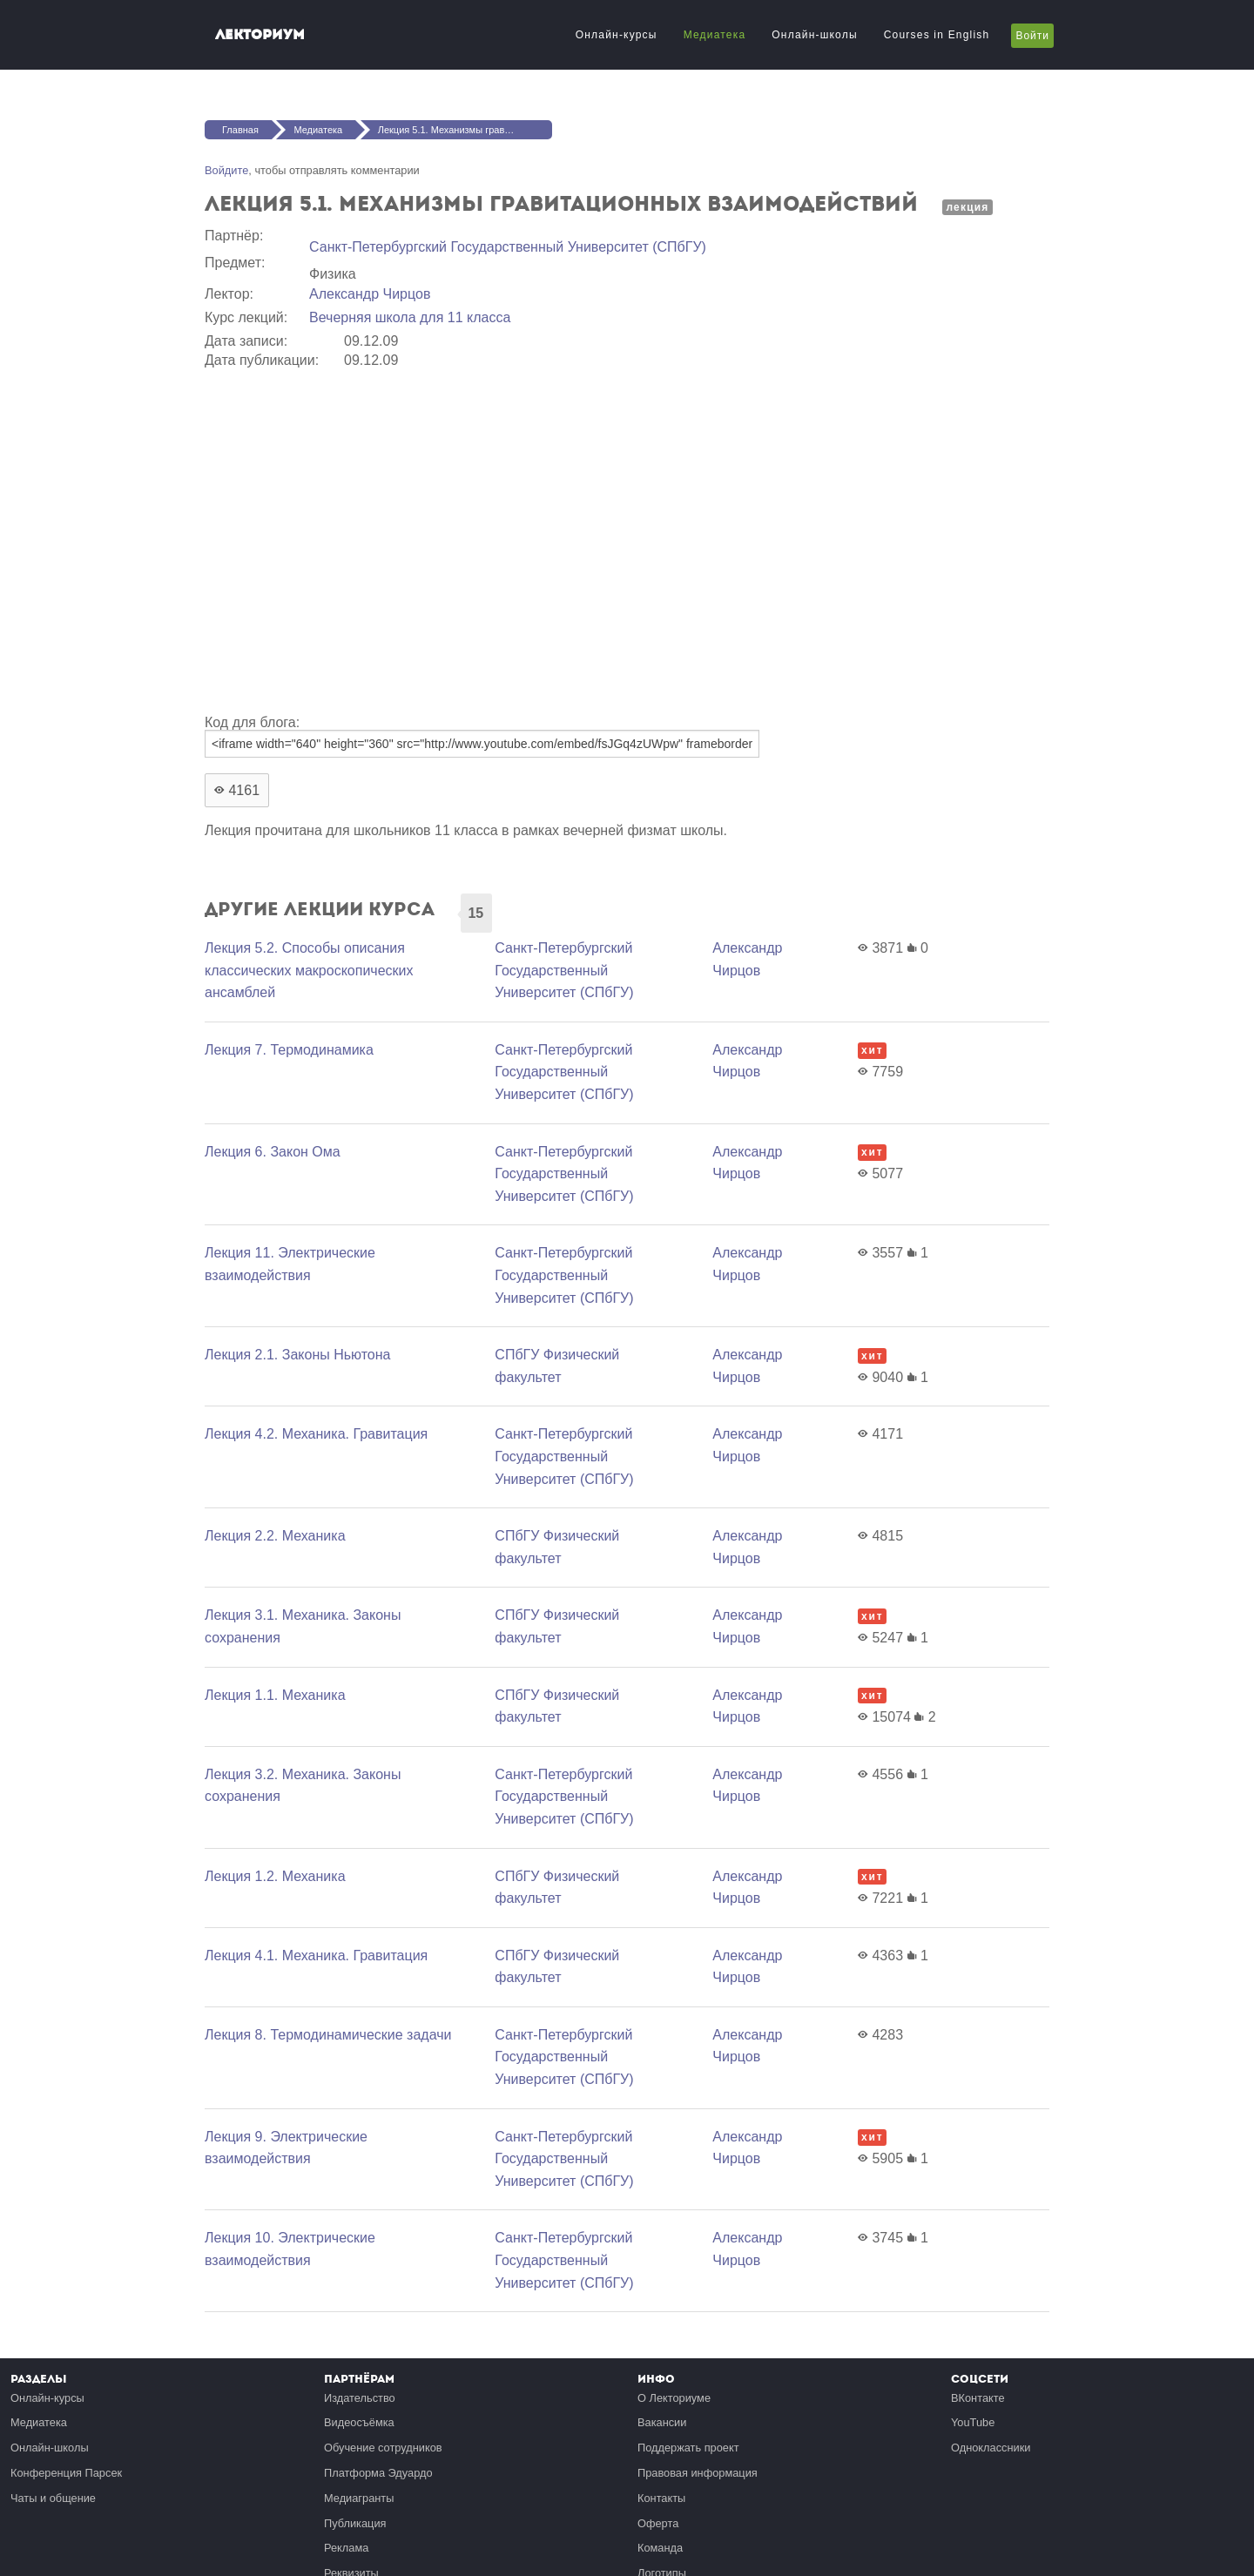 This screenshot has height=2576, width=1254. What do you see at coordinates (369, 294) in the screenshot?
I see `Александр Чирцов` at bounding box center [369, 294].